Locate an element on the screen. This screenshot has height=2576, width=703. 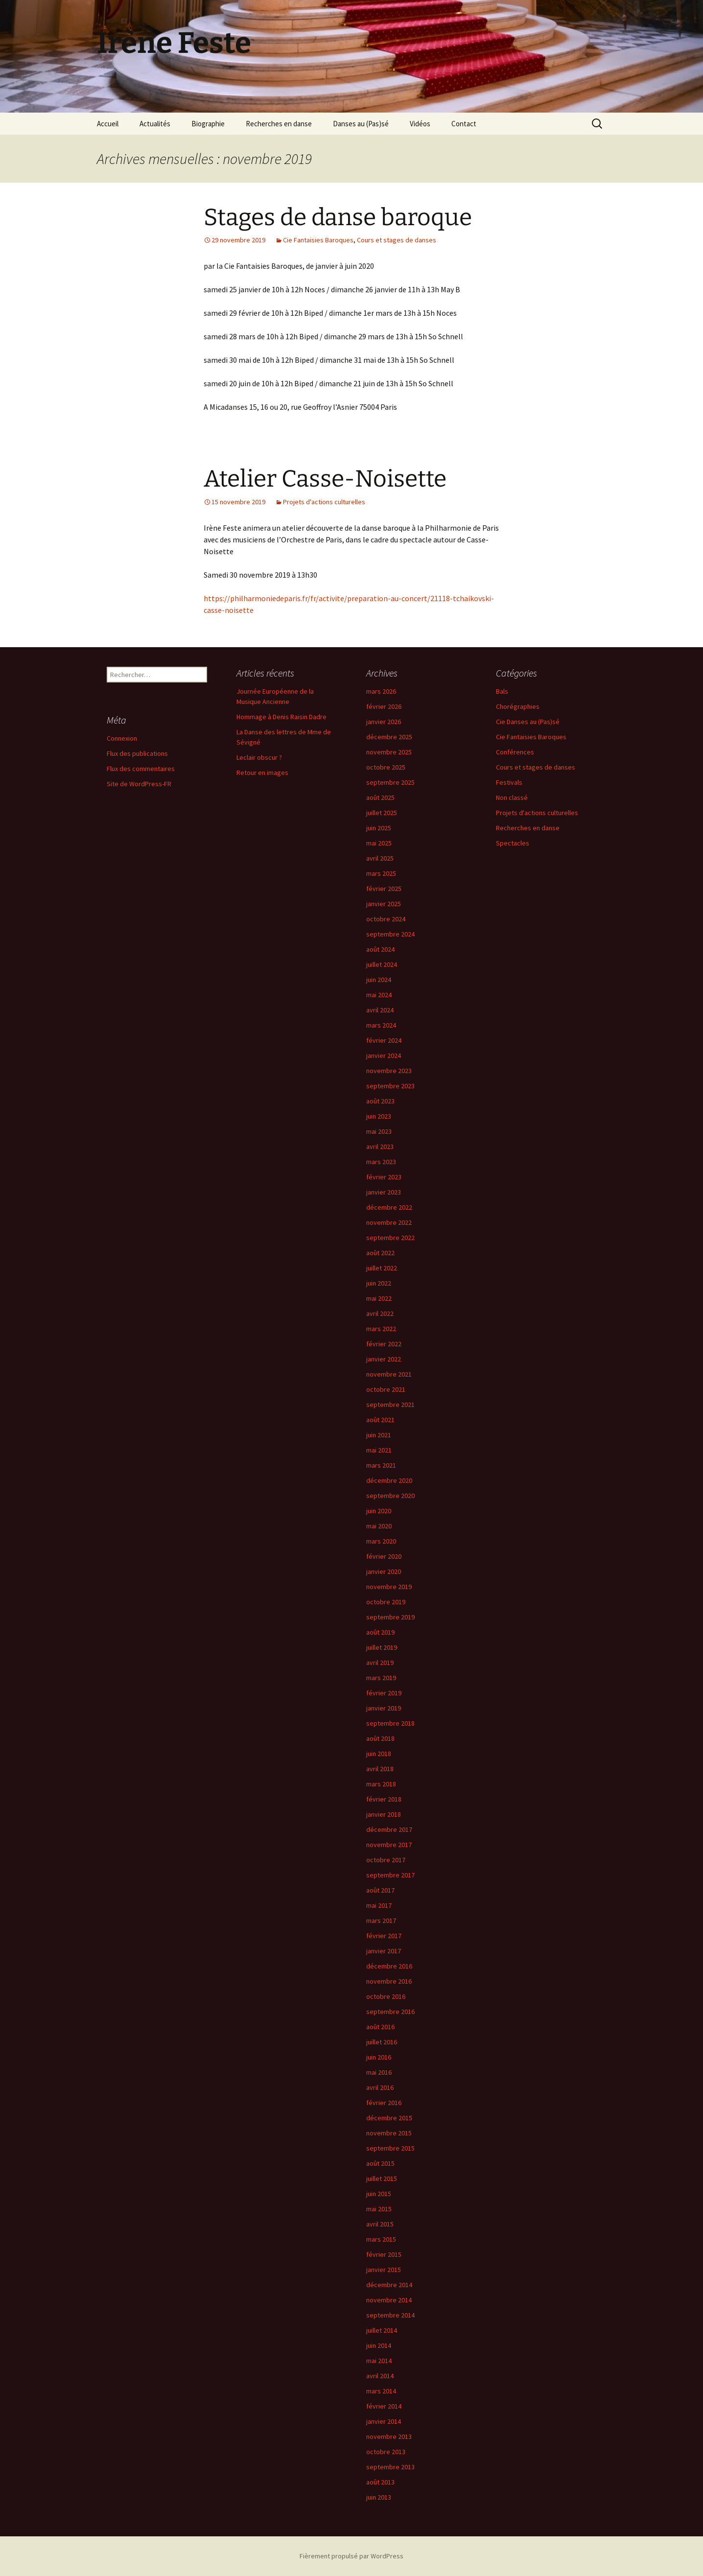
avril 2025 is located at coordinates (380, 858).